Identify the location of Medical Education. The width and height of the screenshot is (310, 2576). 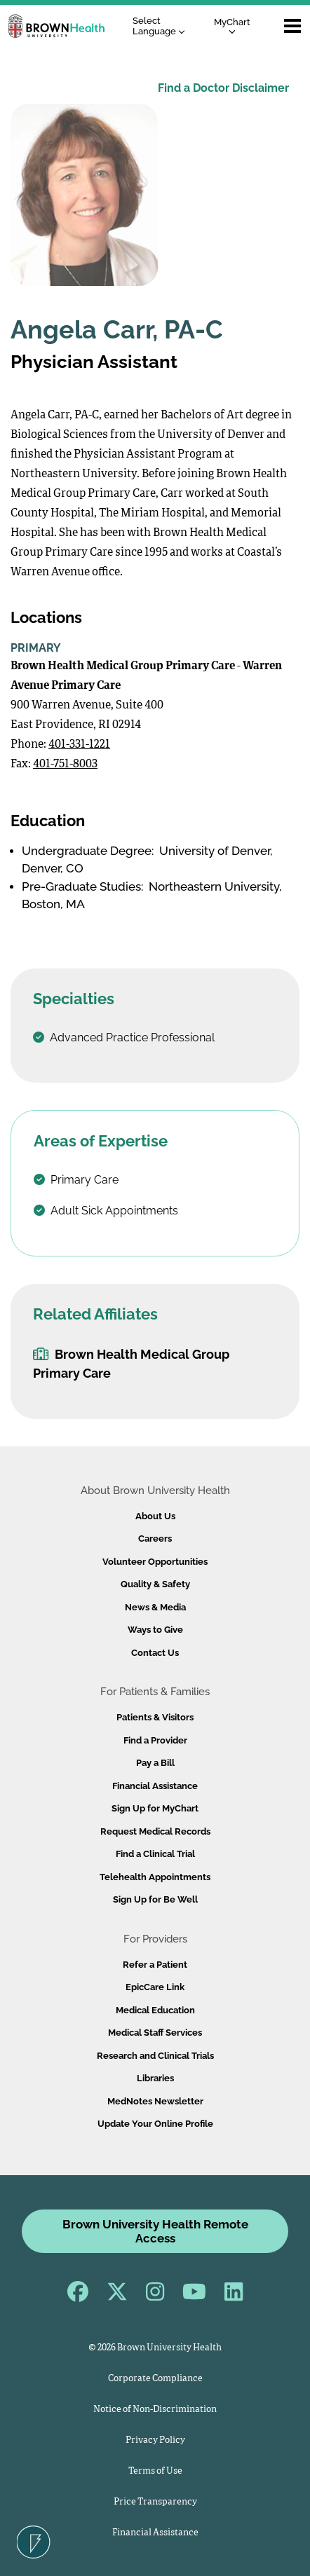
(155, 2010).